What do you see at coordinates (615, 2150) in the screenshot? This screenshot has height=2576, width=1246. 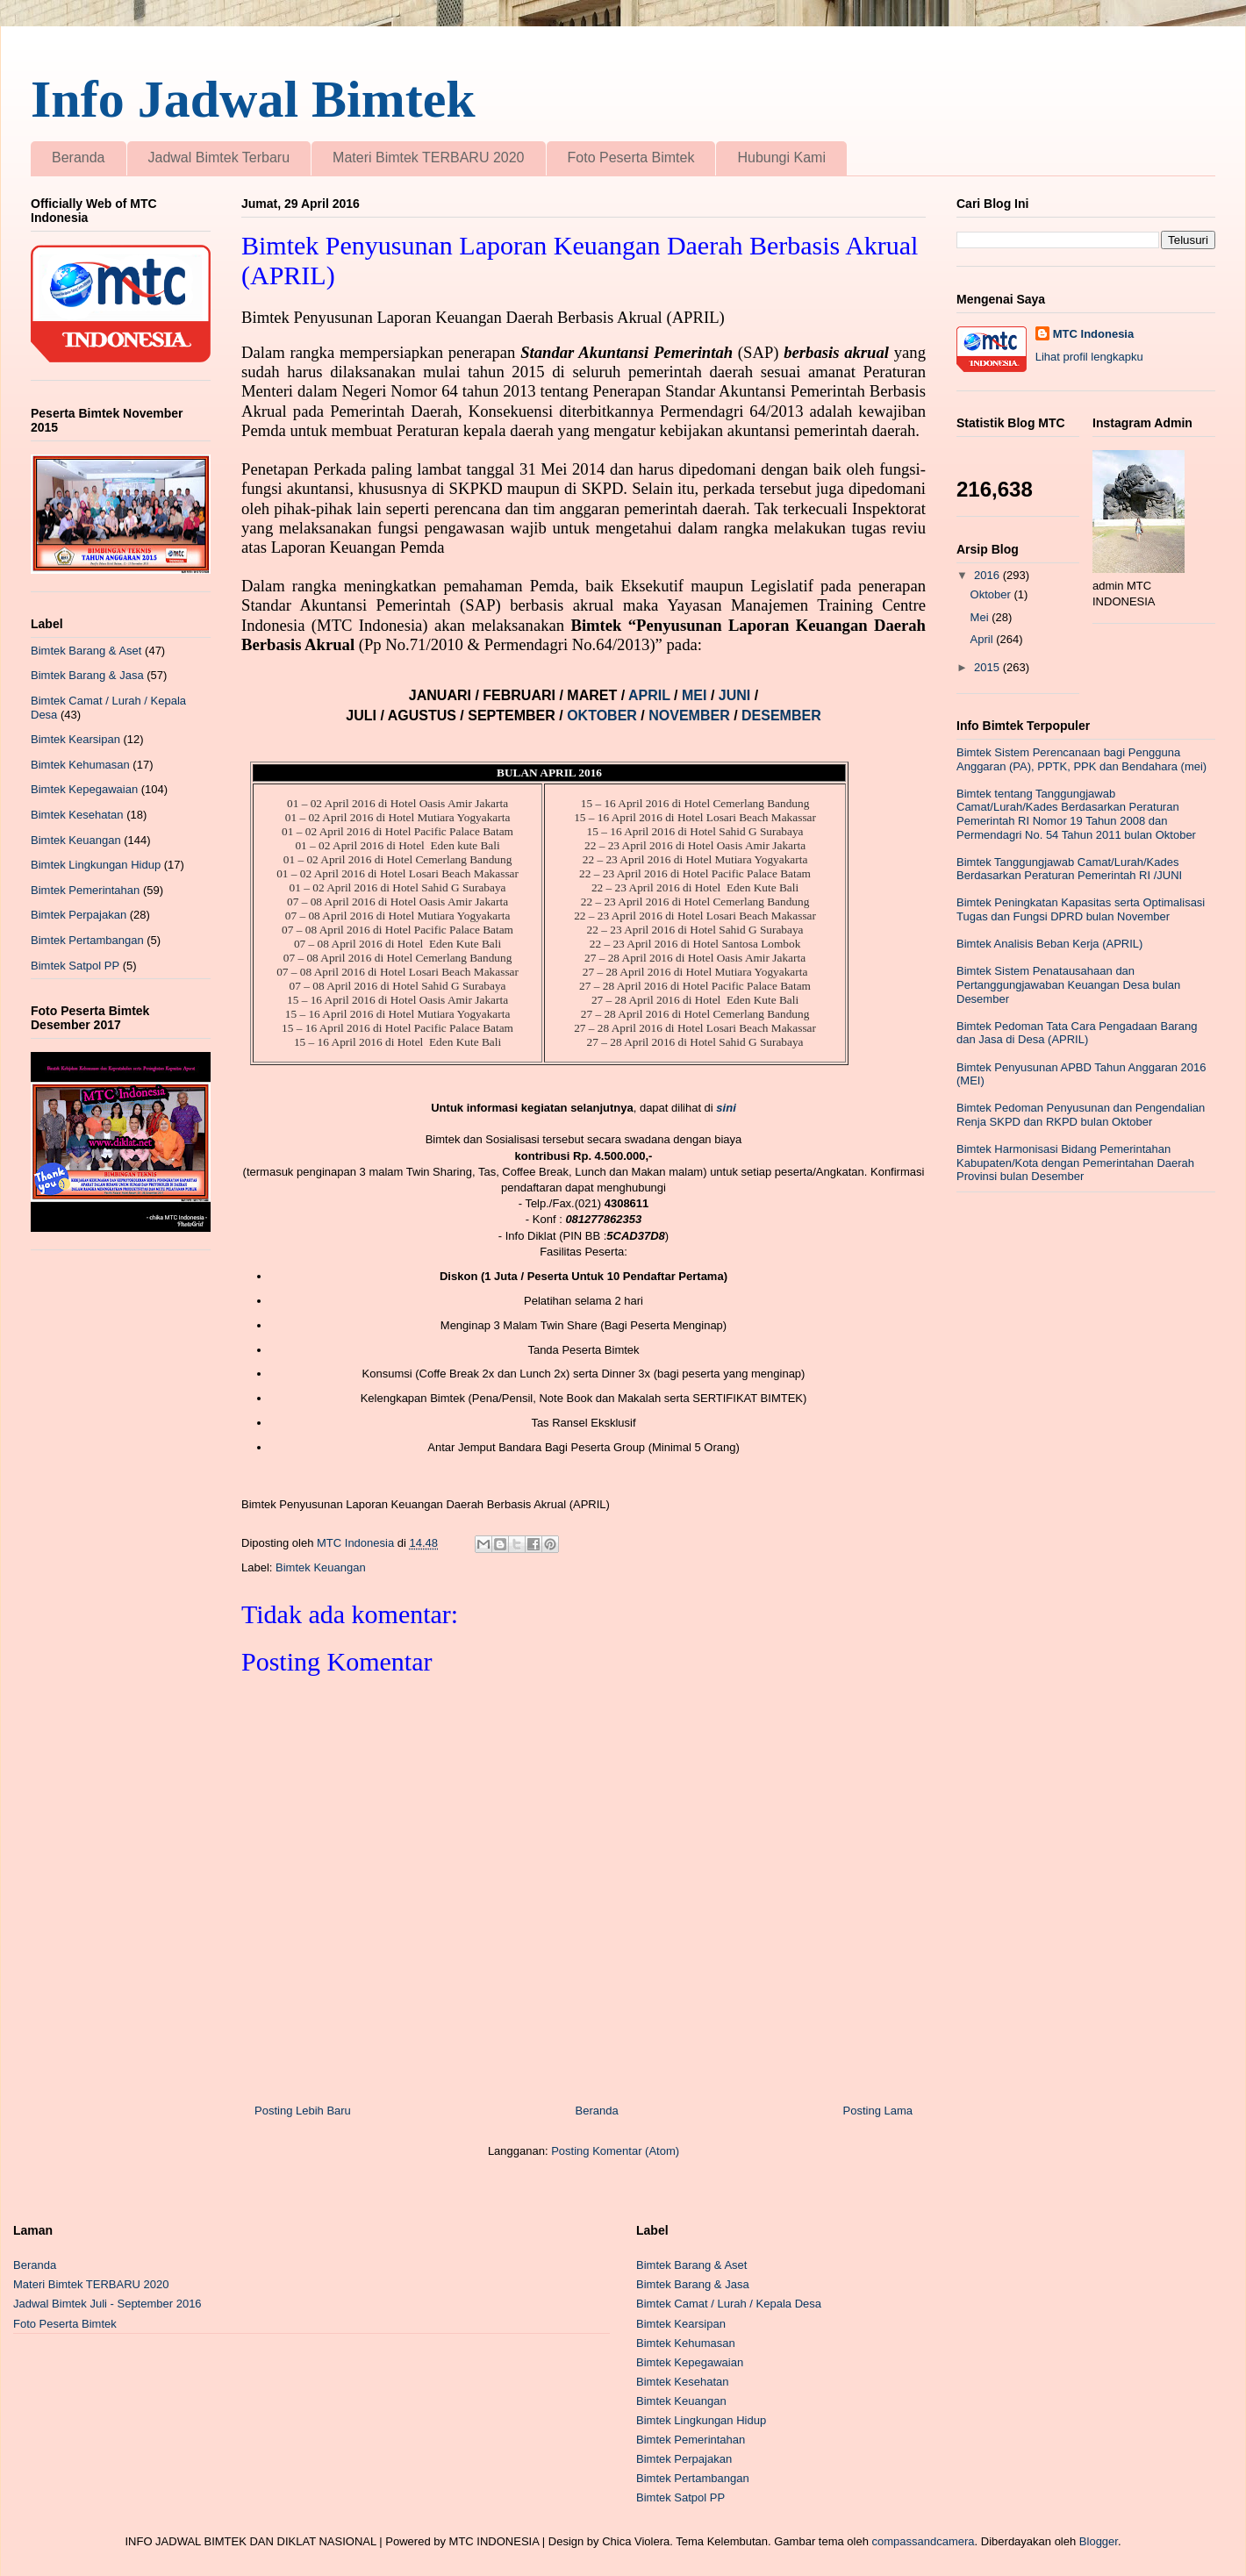 I see `Posting Komentar (Atom)` at bounding box center [615, 2150].